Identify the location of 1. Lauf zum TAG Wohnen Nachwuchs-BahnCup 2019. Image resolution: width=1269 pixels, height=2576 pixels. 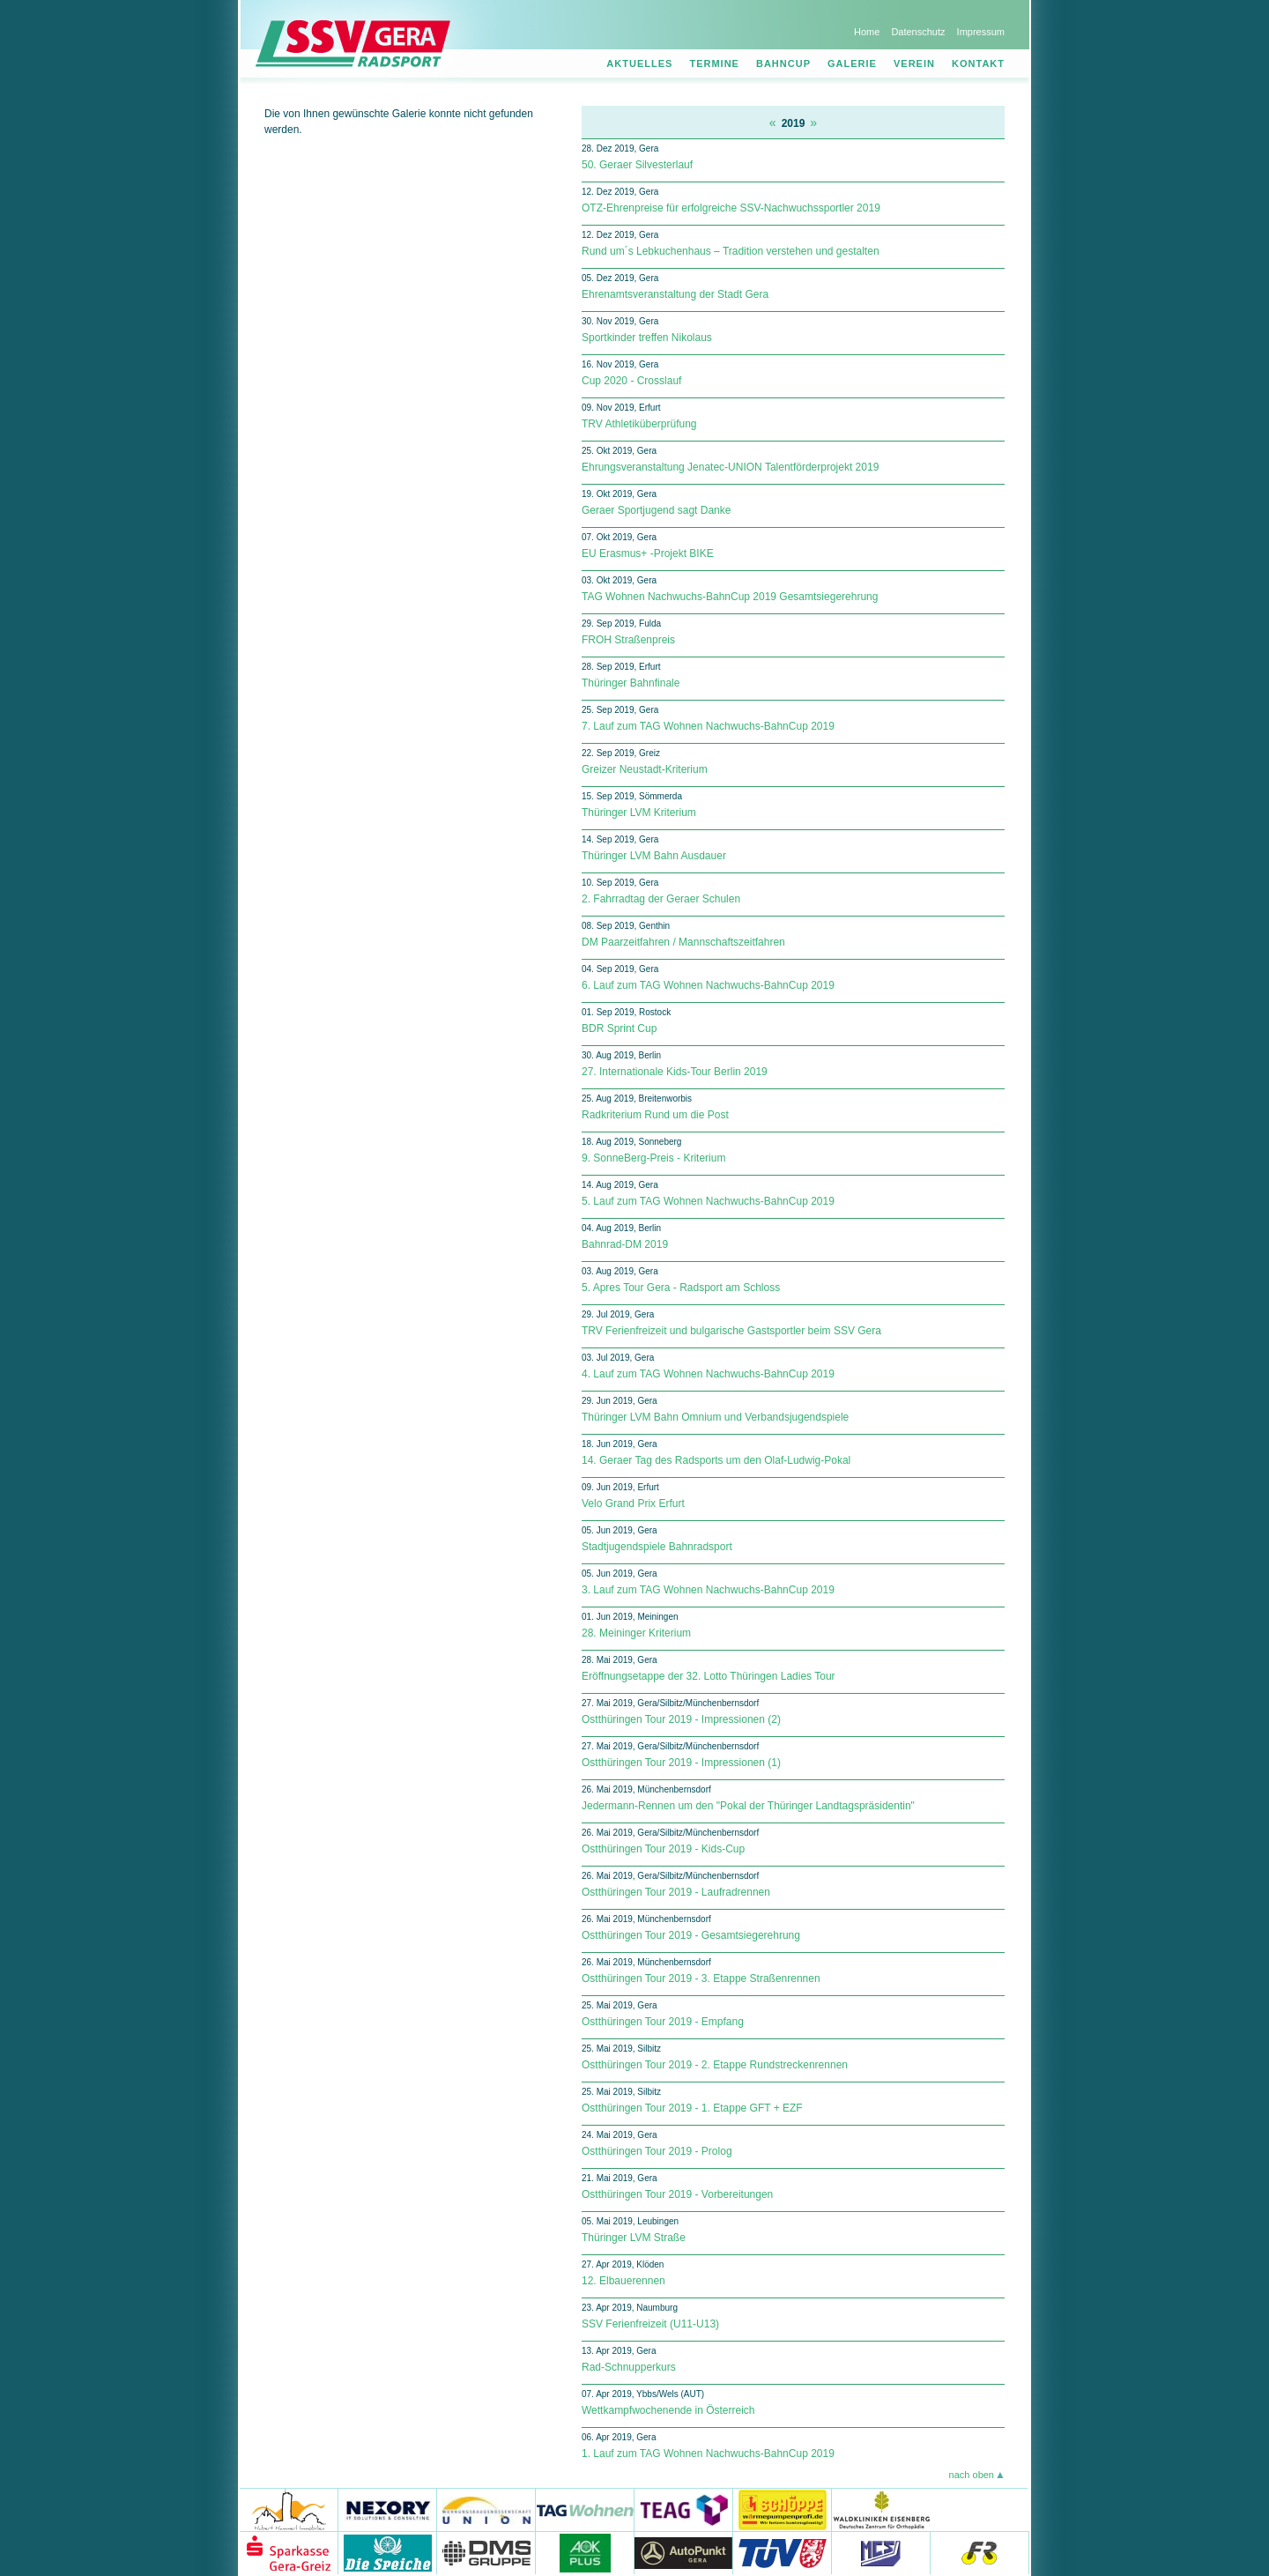
(708, 2453).